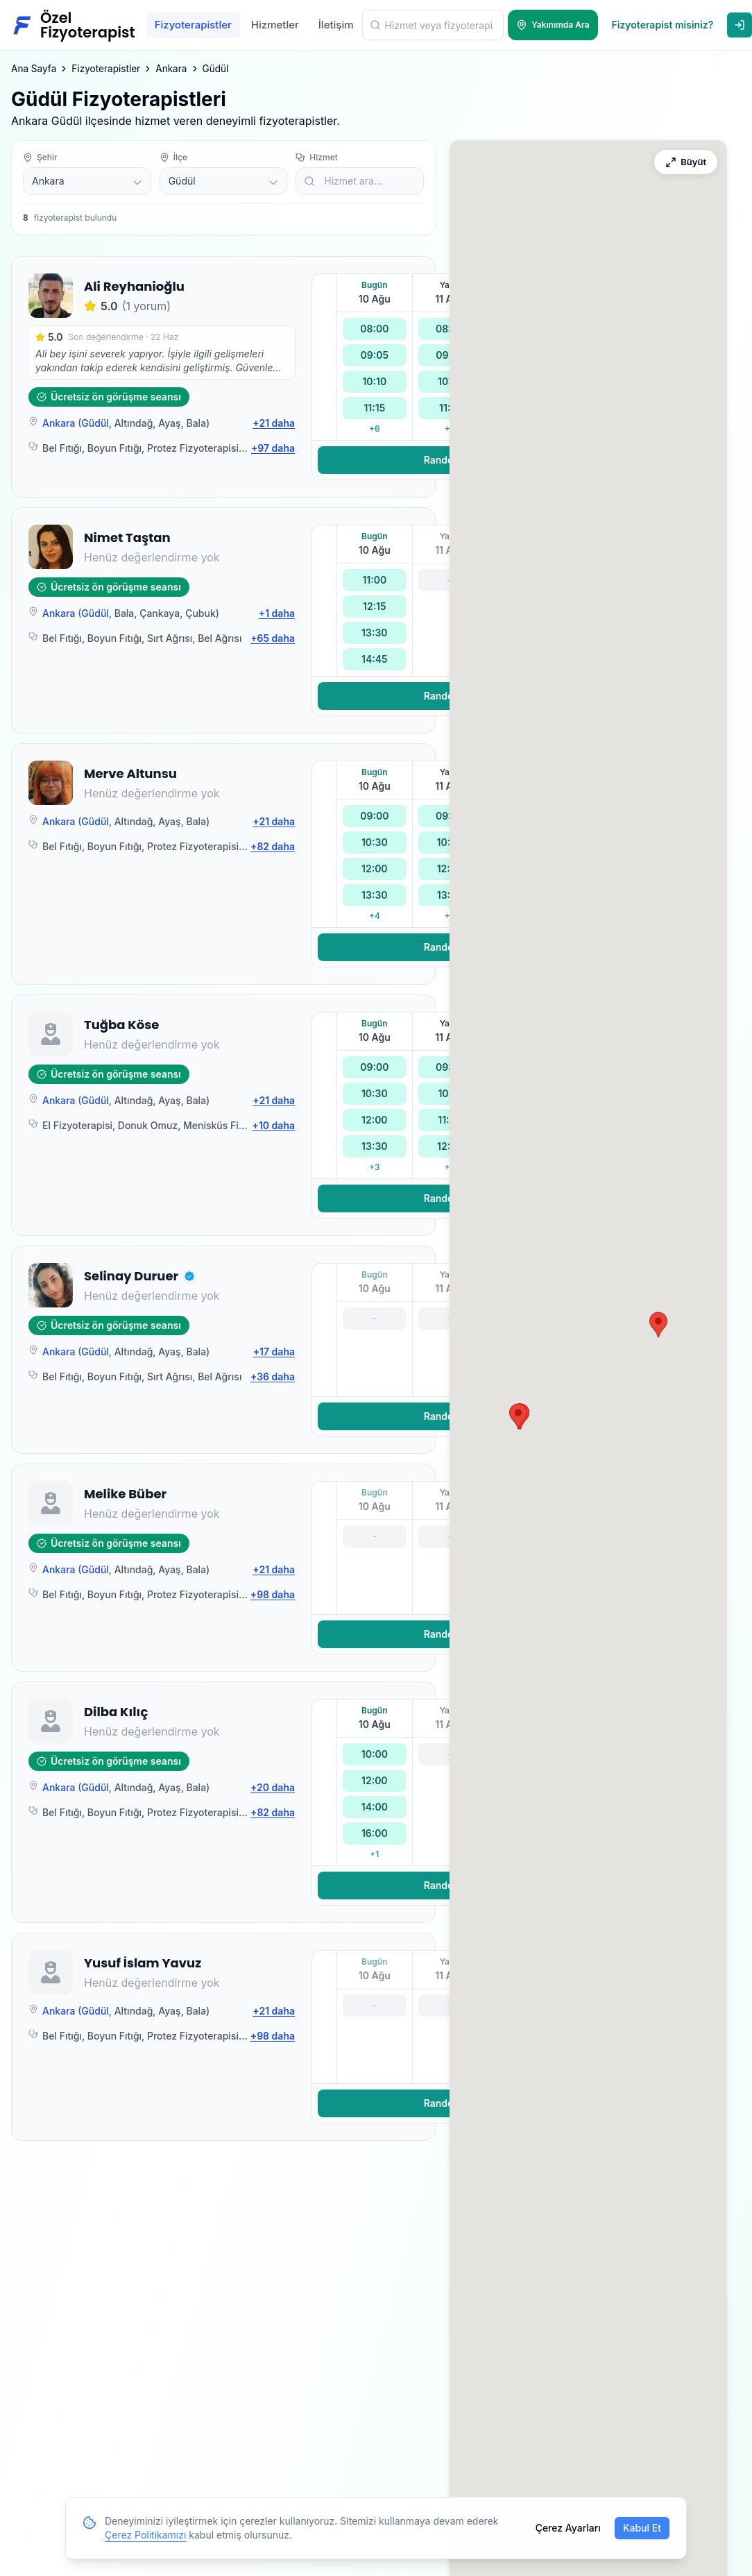 The width and height of the screenshot is (752, 2576). What do you see at coordinates (374, 915) in the screenshot?
I see `+4` at bounding box center [374, 915].